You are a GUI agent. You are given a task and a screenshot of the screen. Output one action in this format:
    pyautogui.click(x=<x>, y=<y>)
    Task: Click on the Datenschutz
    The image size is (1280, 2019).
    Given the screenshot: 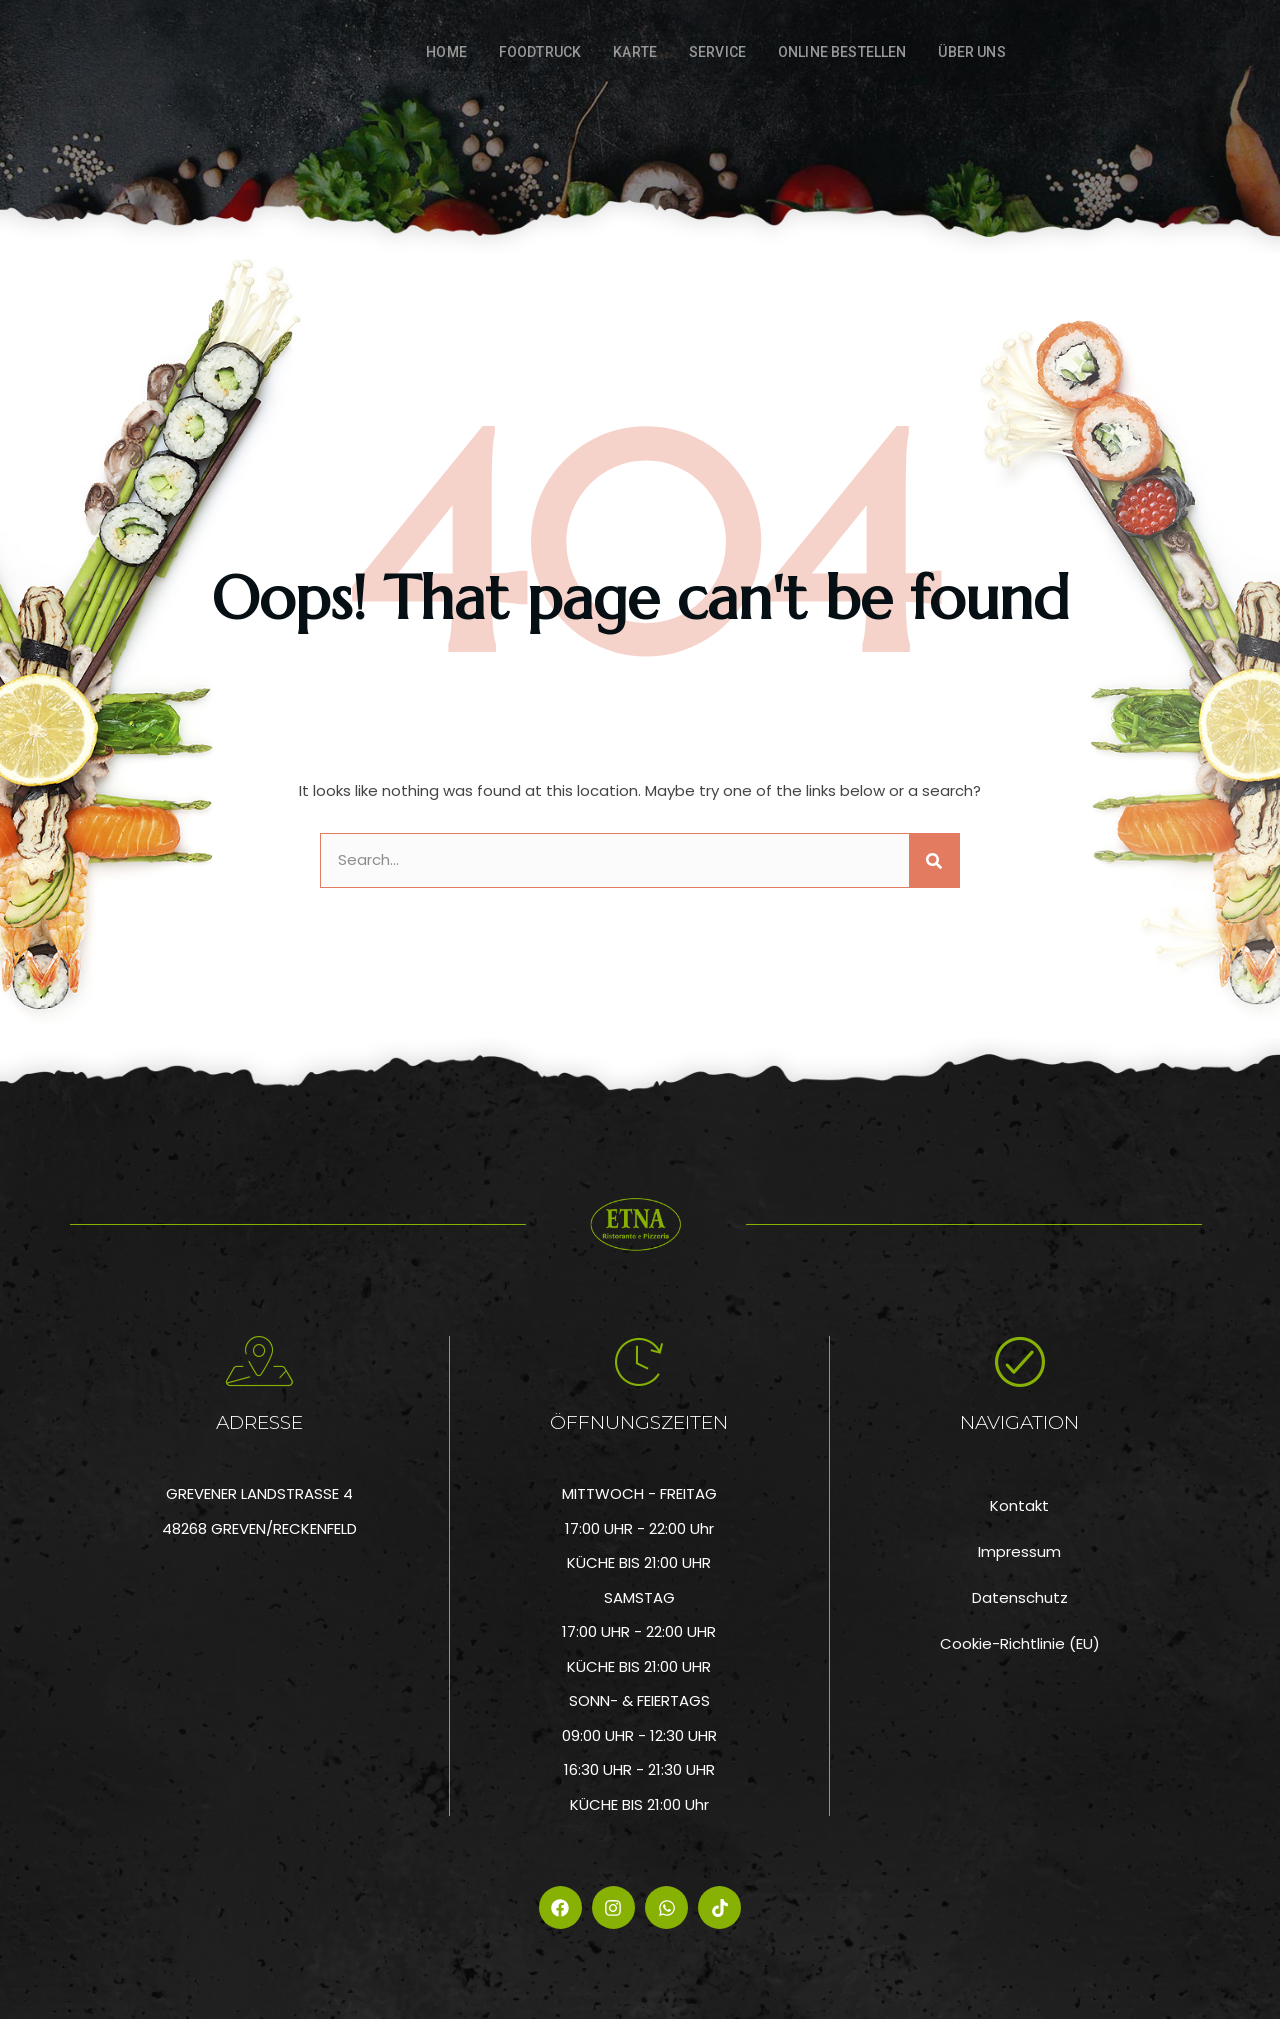 What is the action you would take?
    pyautogui.click(x=1020, y=1597)
    